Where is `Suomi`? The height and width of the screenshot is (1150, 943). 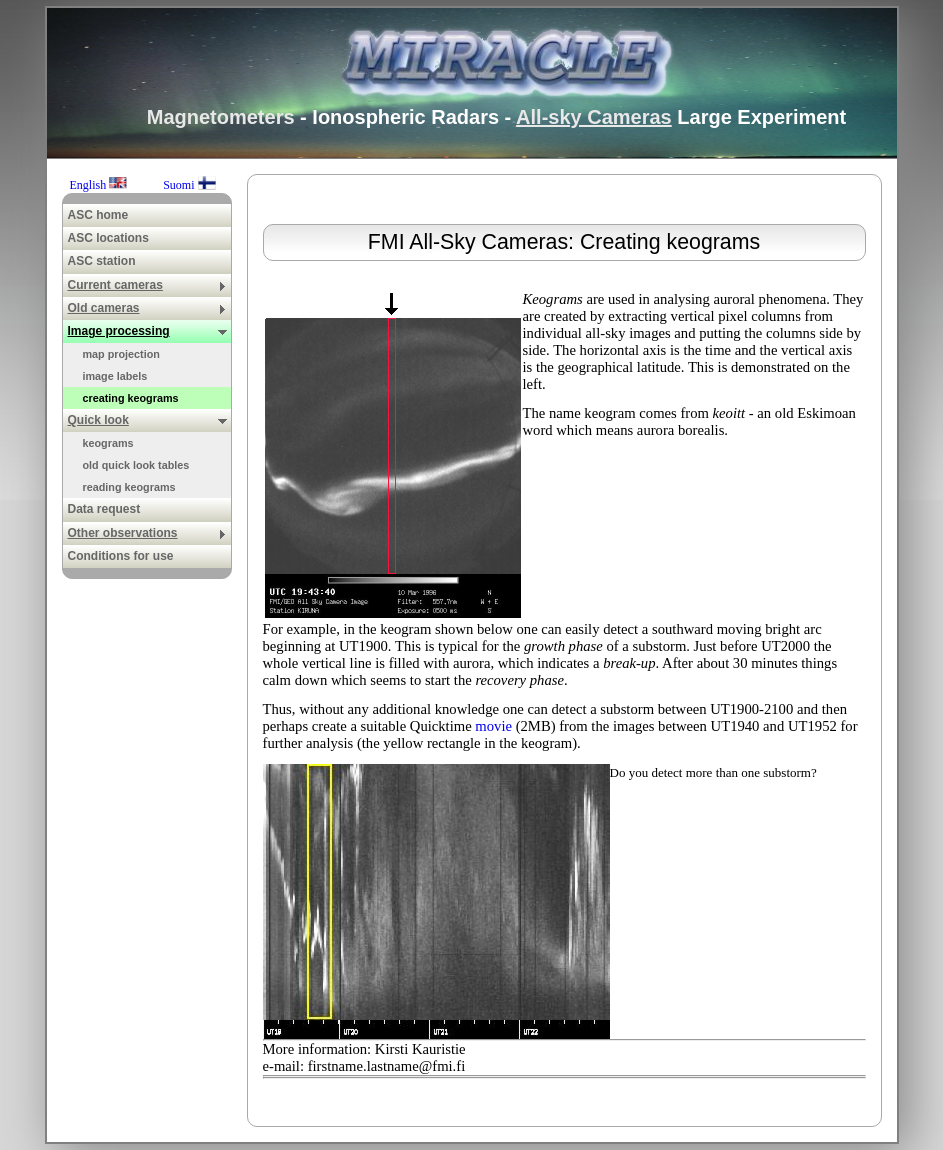
Suomi is located at coordinates (189, 185).